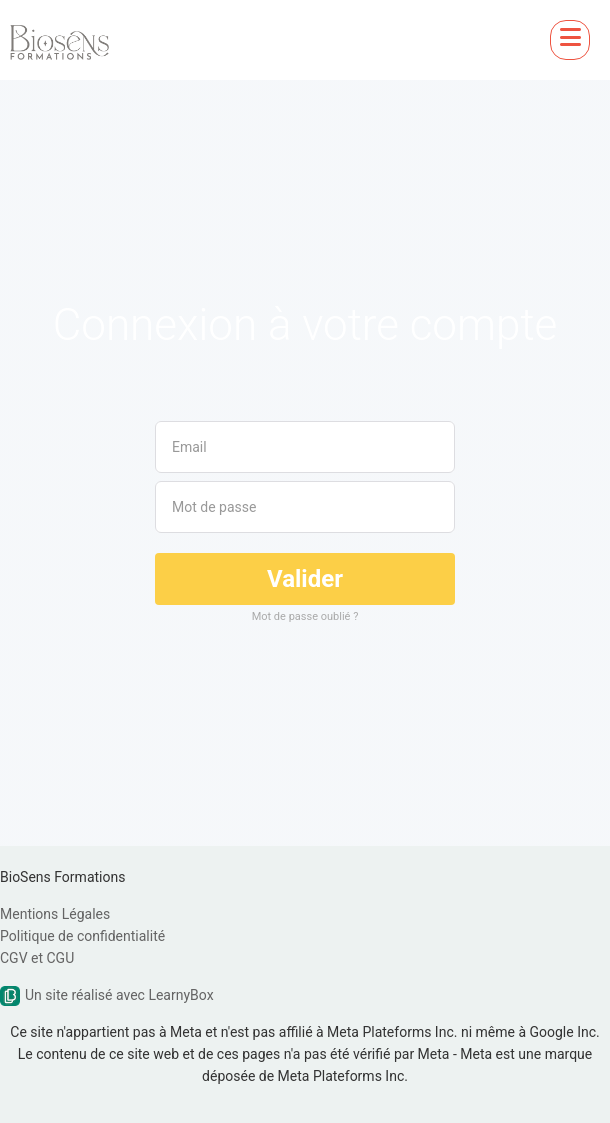  Describe the element at coordinates (37, 958) in the screenshot. I see `CGV et CGU` at that location.